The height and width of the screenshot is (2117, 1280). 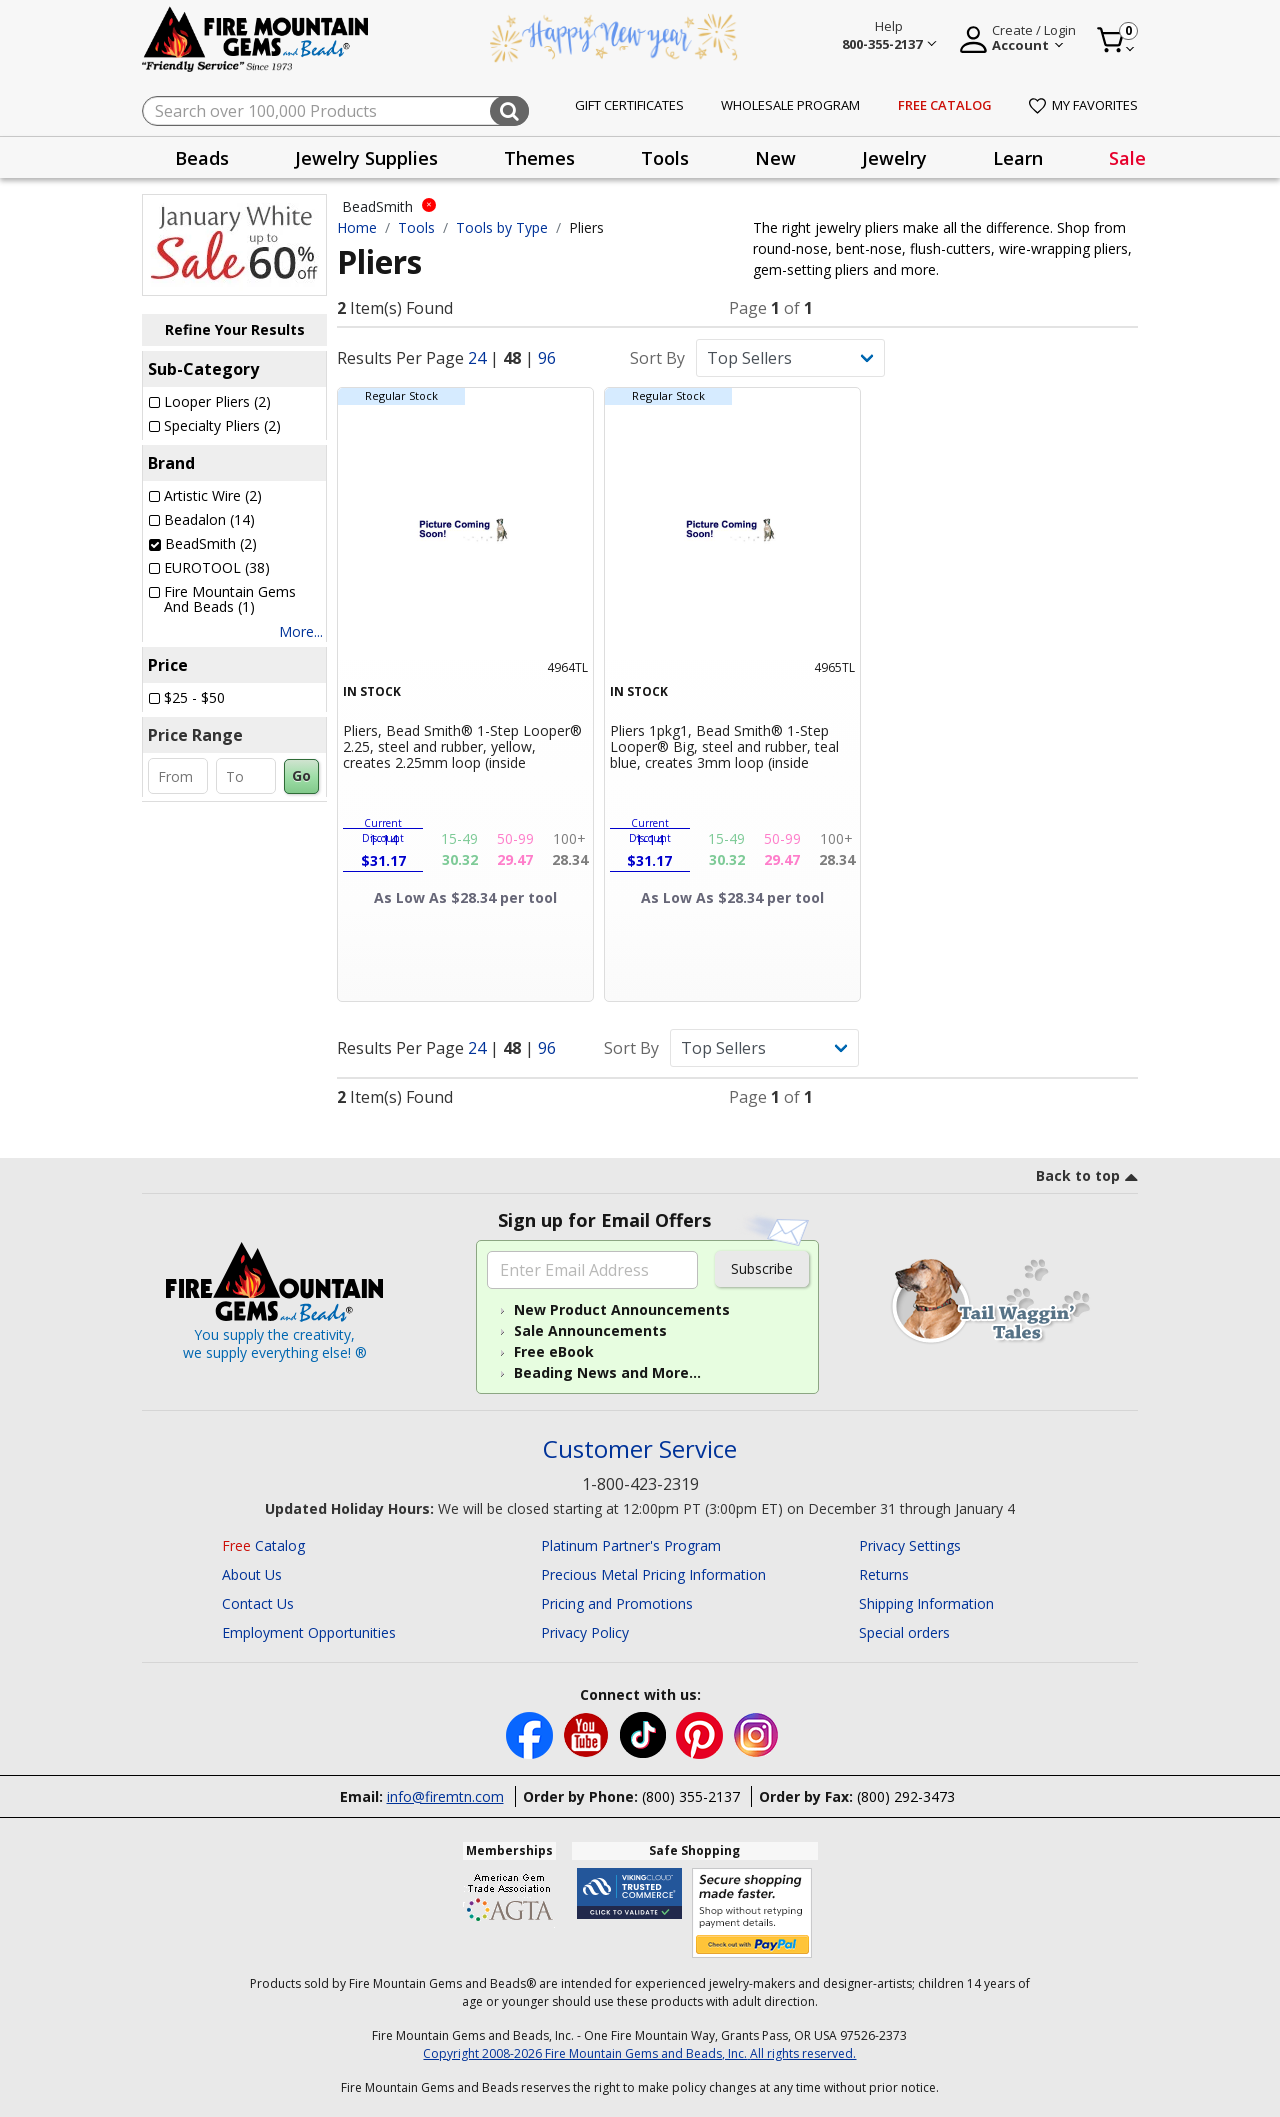 I want to click on [Sort By], so click(x=790, y=358).